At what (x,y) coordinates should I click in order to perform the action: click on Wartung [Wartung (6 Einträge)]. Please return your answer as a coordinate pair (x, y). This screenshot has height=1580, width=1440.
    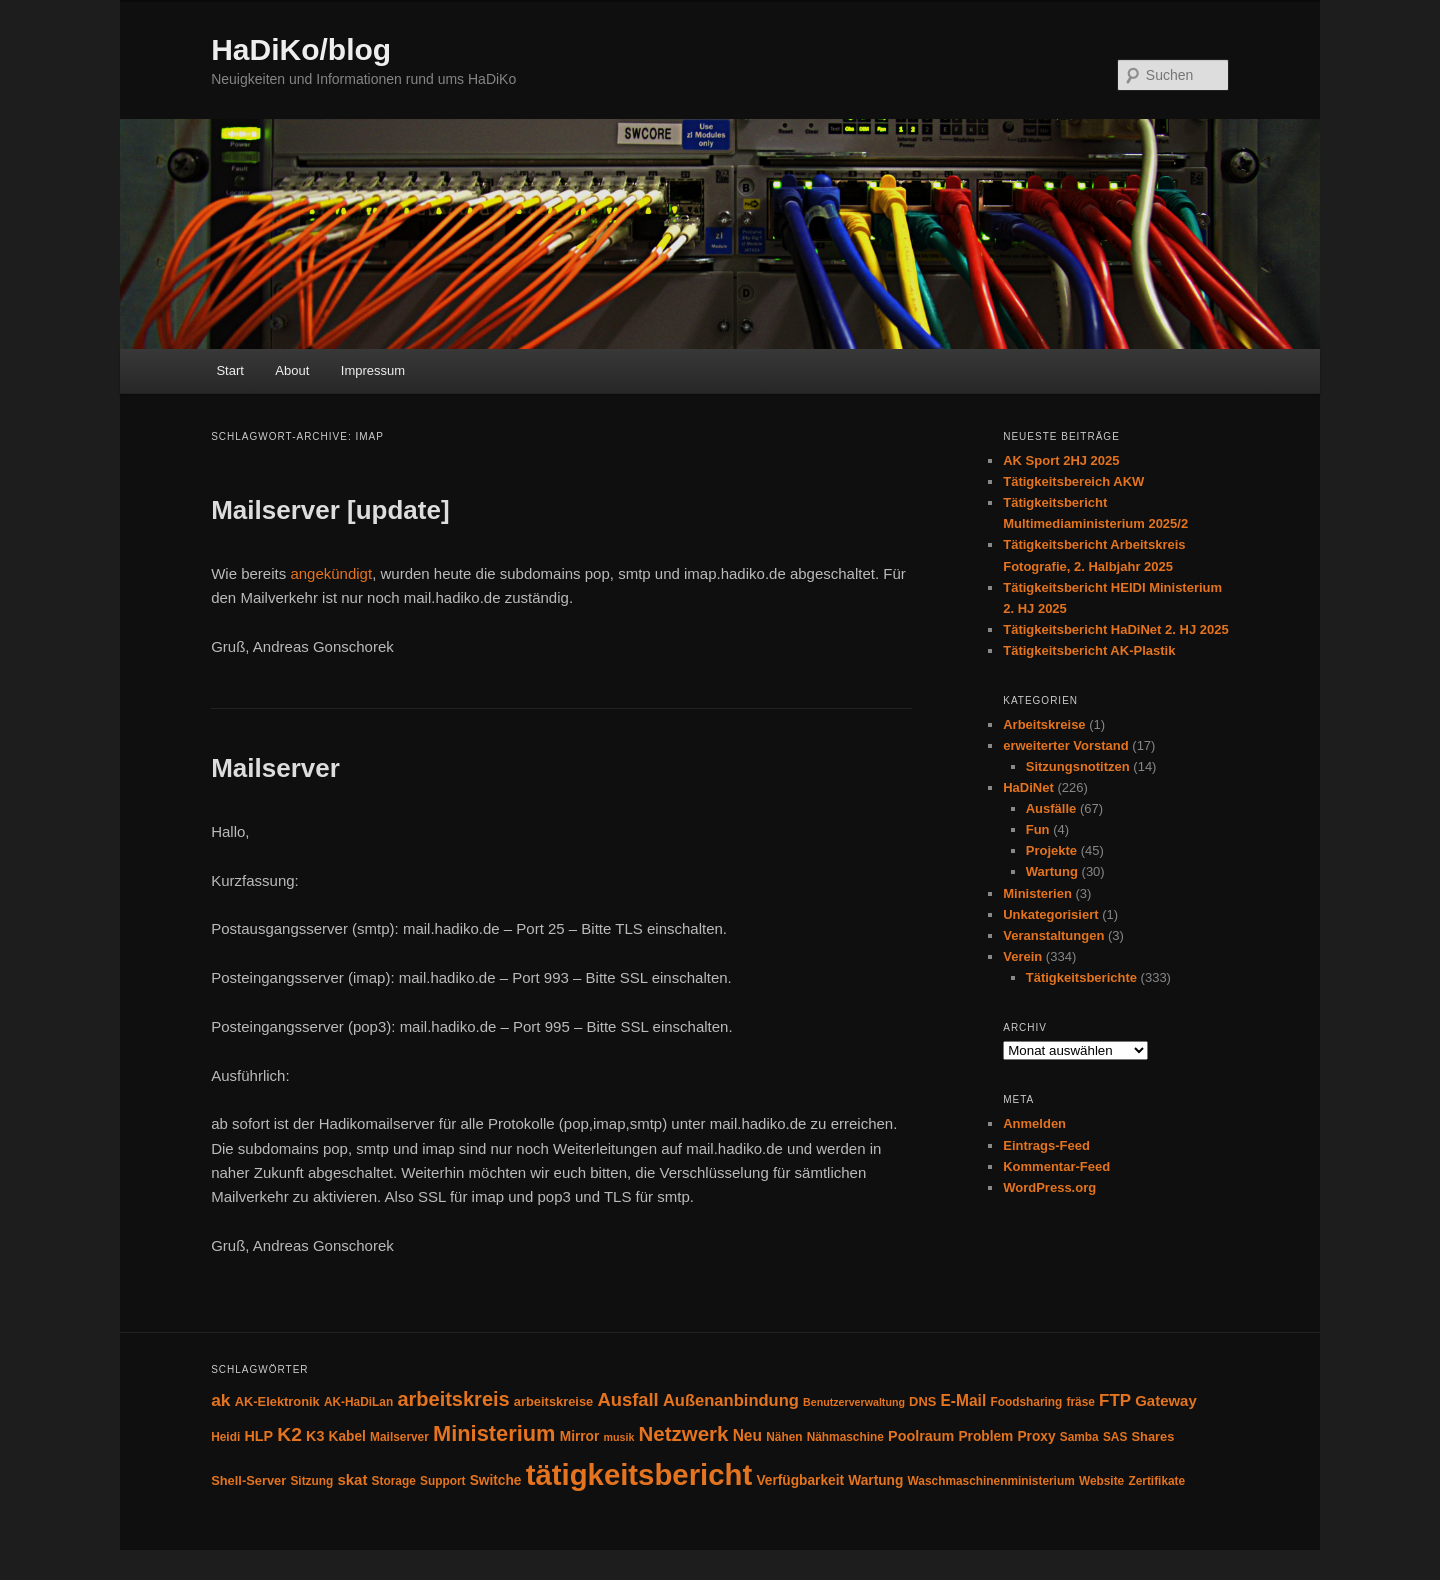
    Looking at the image, I should click on (875, 1480).